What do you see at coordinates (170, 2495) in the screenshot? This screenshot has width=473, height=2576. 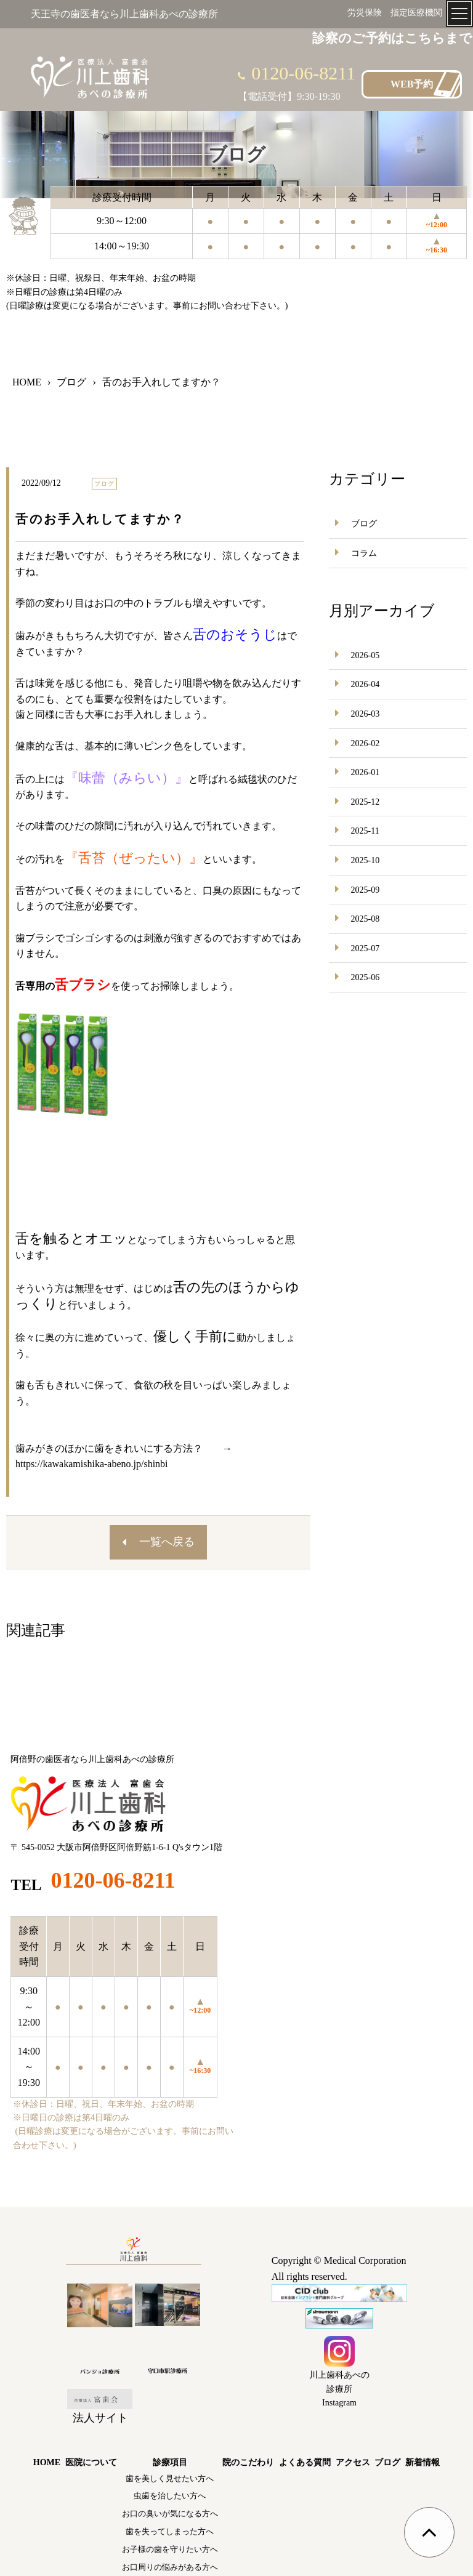 I see `虫歯を治したい方へ` at bounding box center [170, 2495].